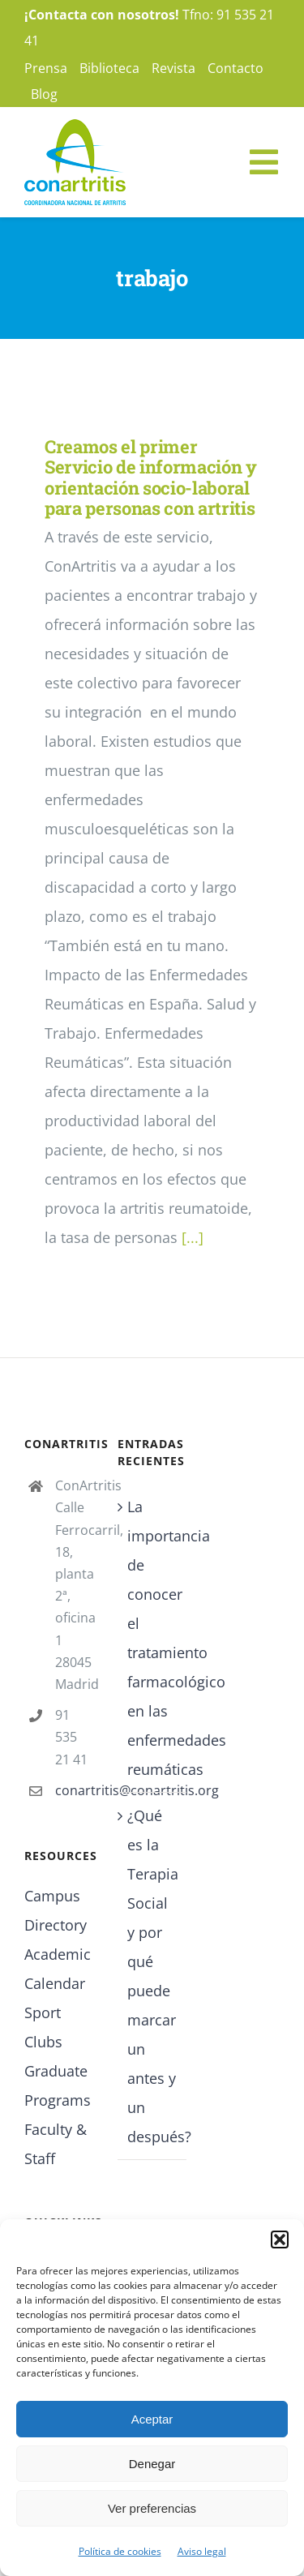  What do you see at coordinates (202, 2551) in the screenshot?
I see `Aviso legal` at bounding box center [202, 2551].